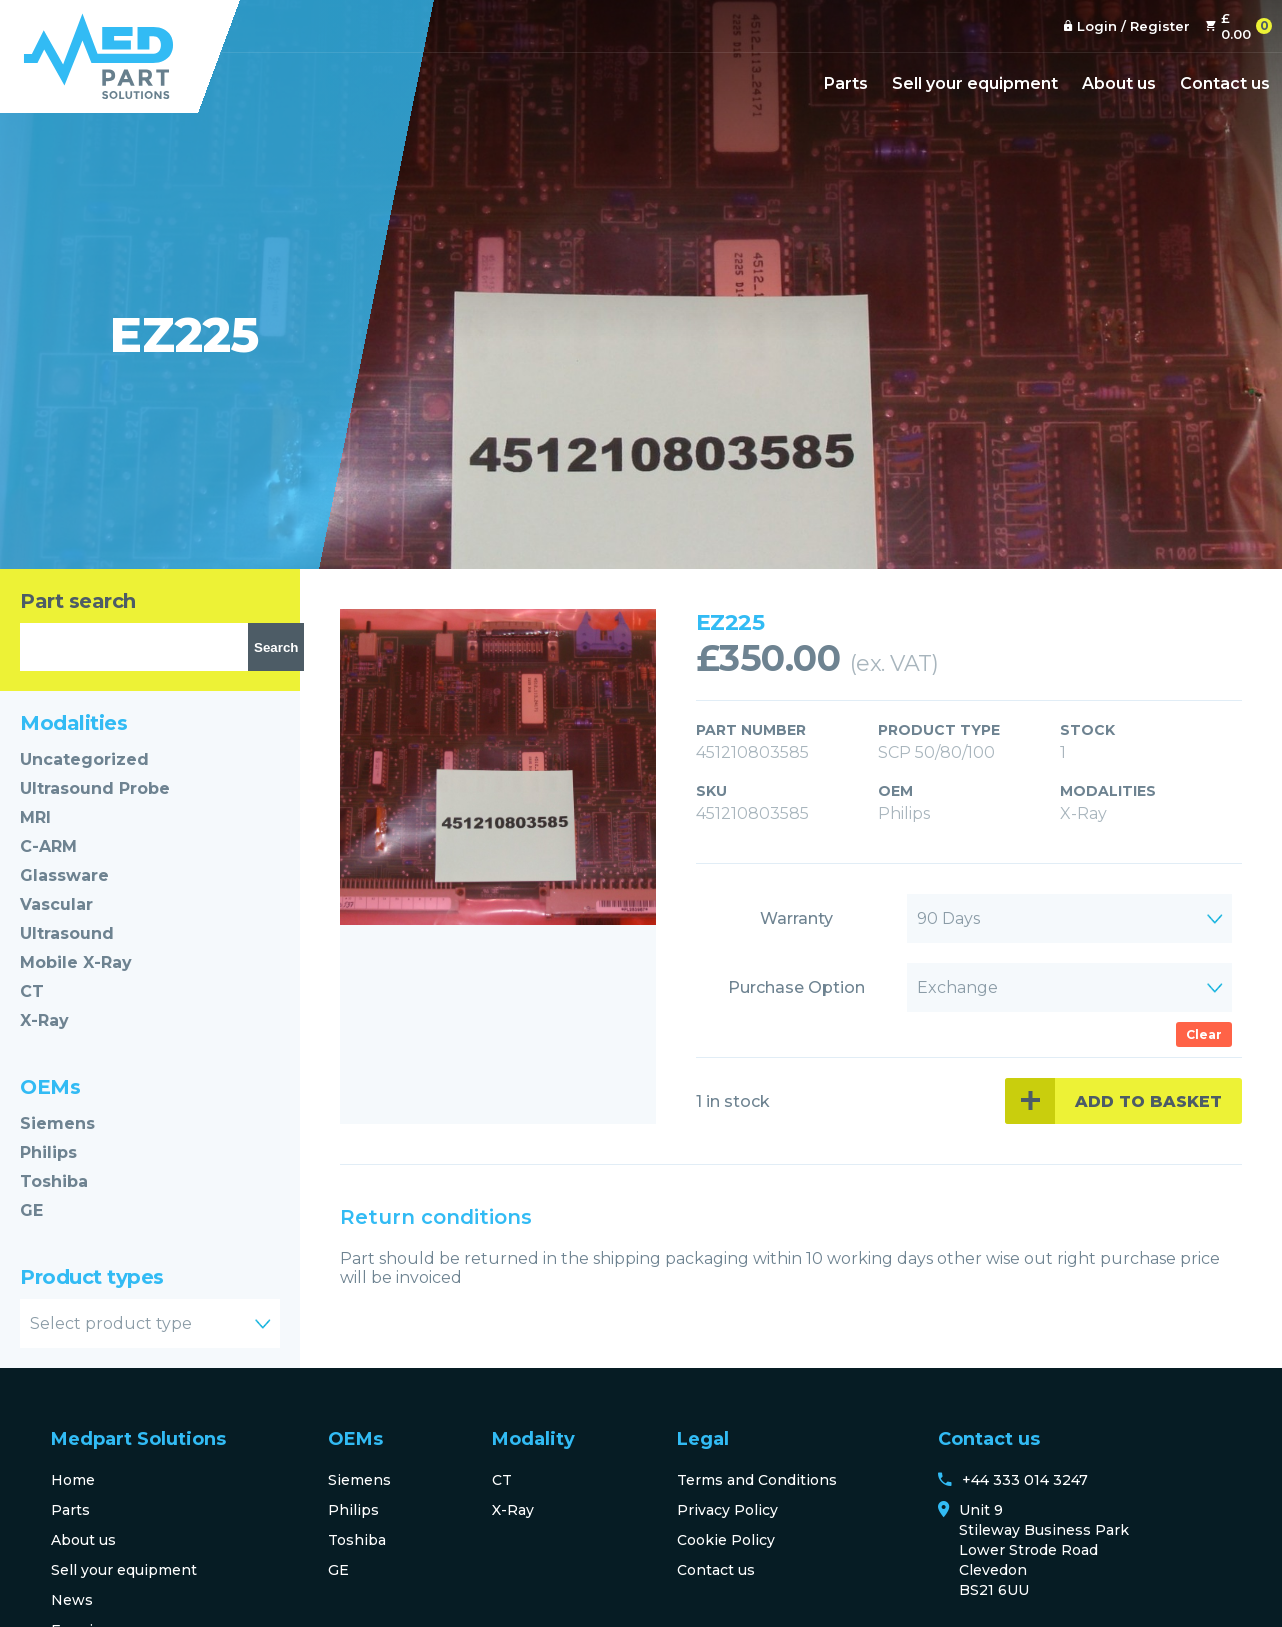 This screenshot has width=1282, height=1627. What do you see at coordinates (48, 1152) in the screenshot?
I see `Philips` at bounding box center [48, 1152].